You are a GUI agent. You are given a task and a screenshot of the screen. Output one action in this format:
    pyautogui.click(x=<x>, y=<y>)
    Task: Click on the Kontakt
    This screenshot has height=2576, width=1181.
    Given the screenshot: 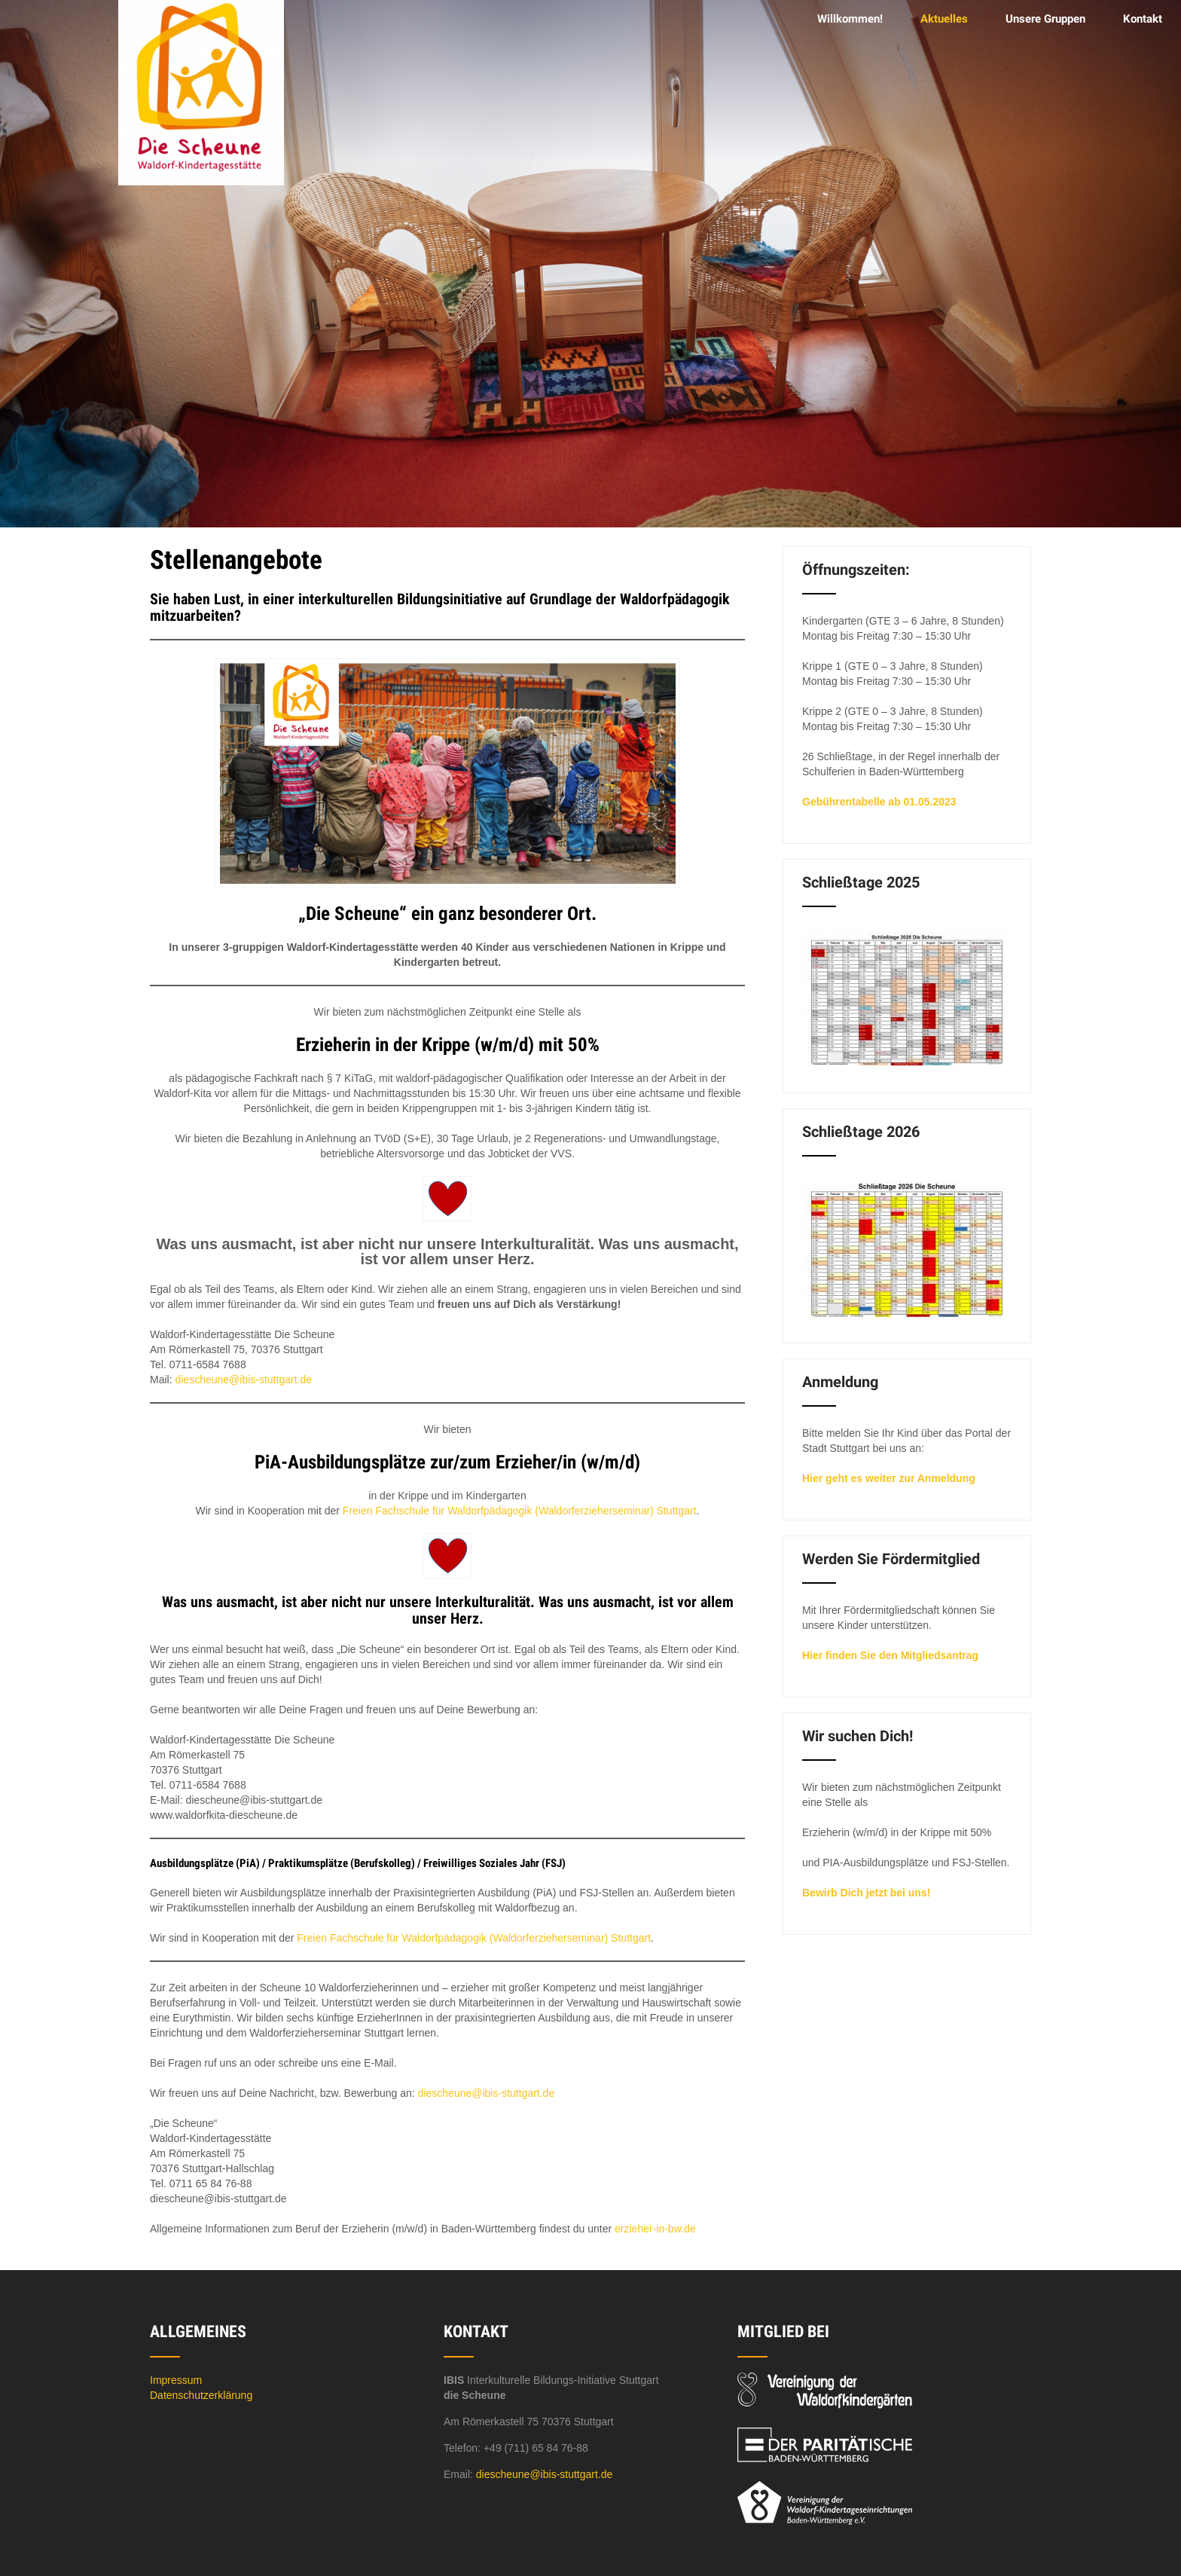 What is the action you would take?
    pyautogui.click(x=1142, y=19)
    